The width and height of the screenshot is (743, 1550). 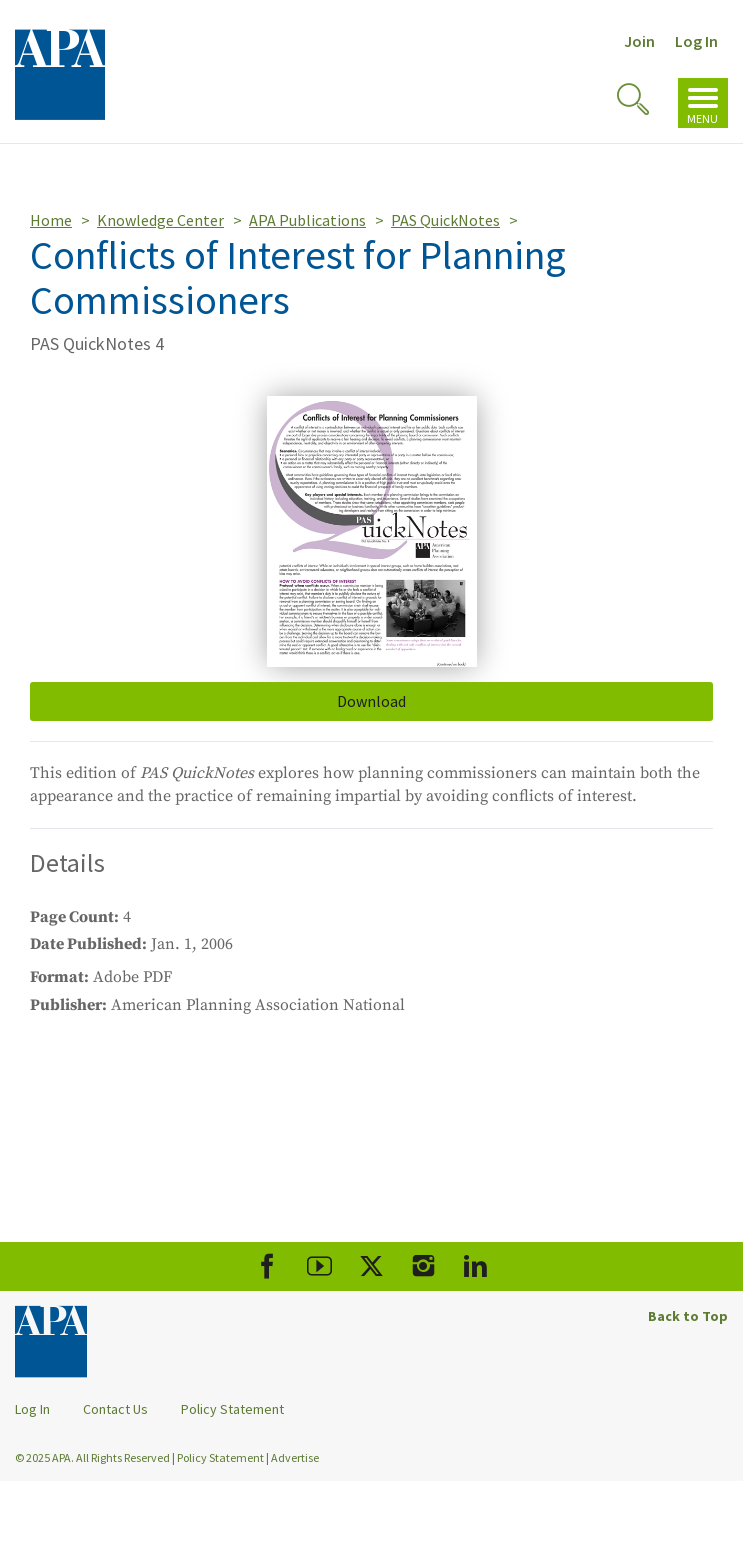 What do you see at coordinates (423, 1266) in the screenshot?
I see `[APA Instagram]` at bounding box center [423, 1266].